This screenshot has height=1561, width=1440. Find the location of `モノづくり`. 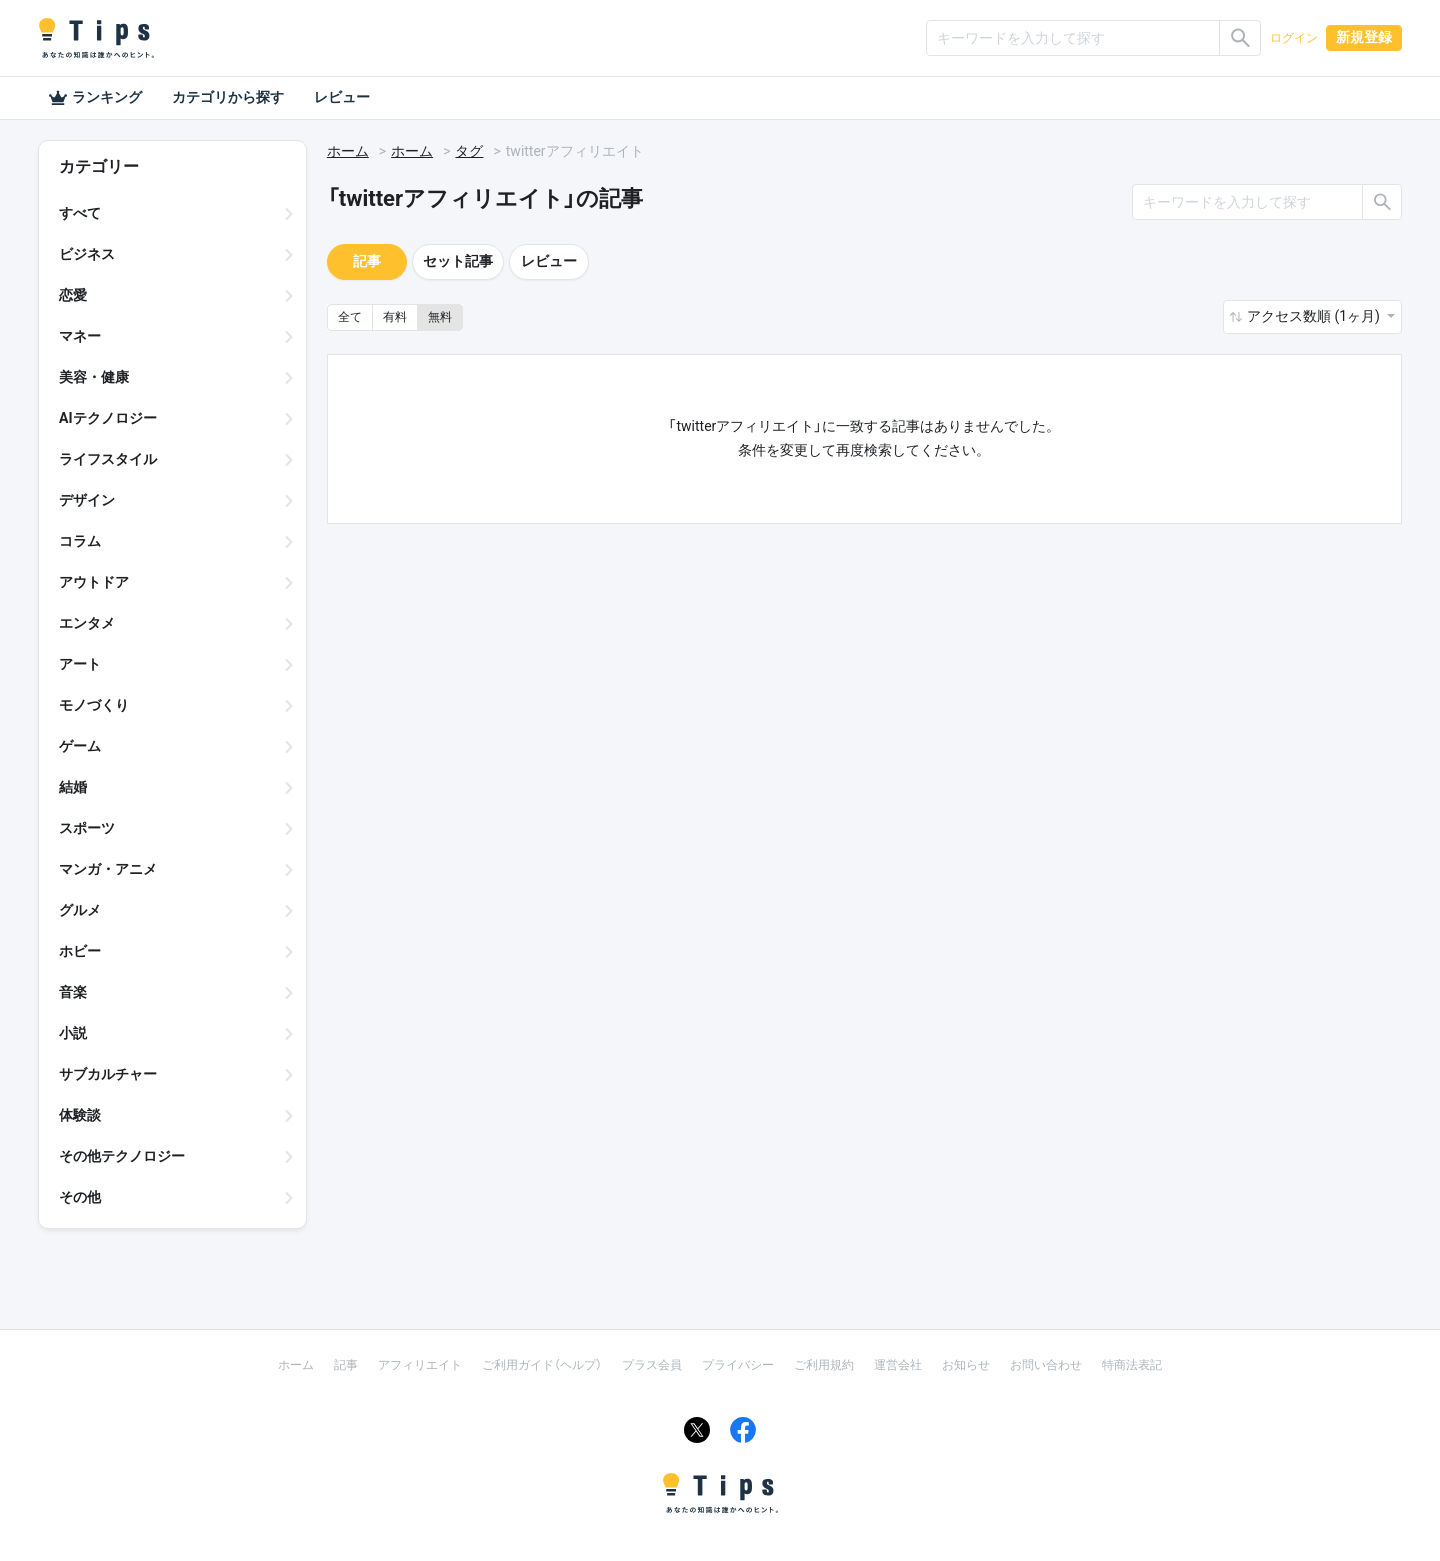

モノづくり is located at coordinates (94, 705).